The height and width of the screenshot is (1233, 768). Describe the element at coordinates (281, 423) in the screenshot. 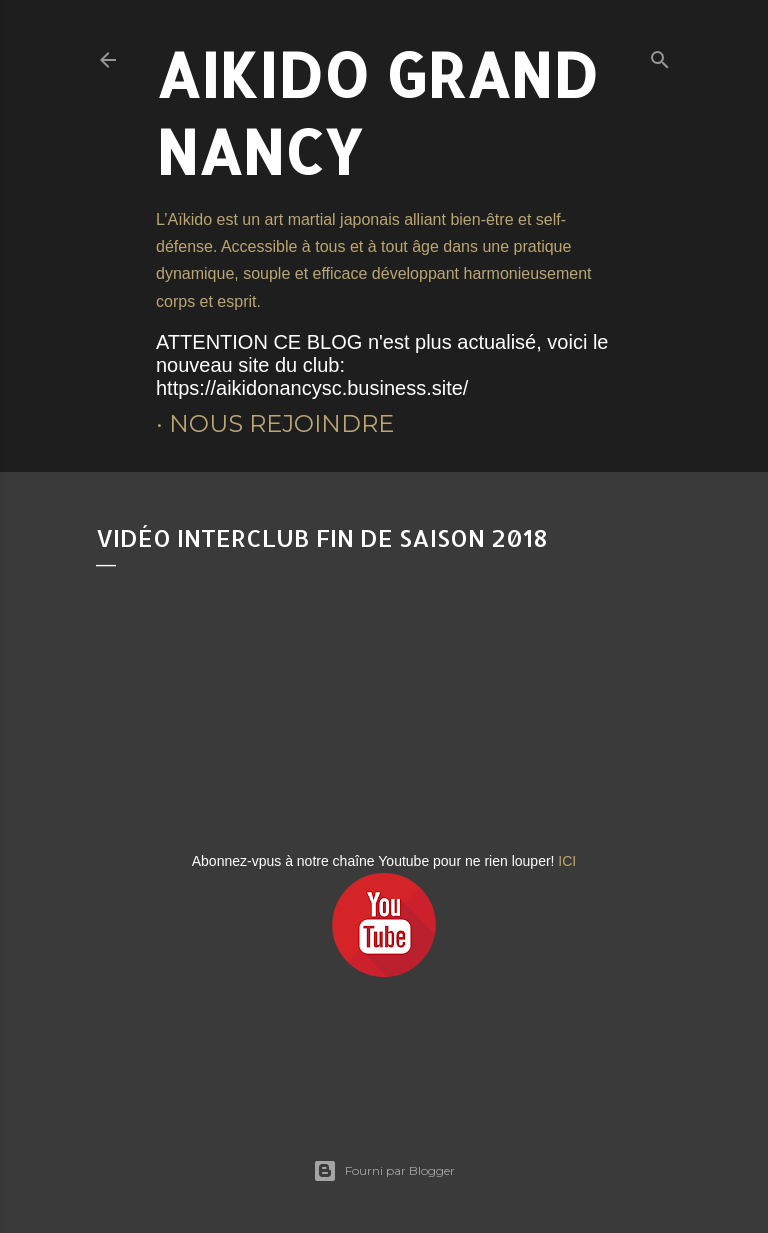

I see `Nous rejoindre` at that location.